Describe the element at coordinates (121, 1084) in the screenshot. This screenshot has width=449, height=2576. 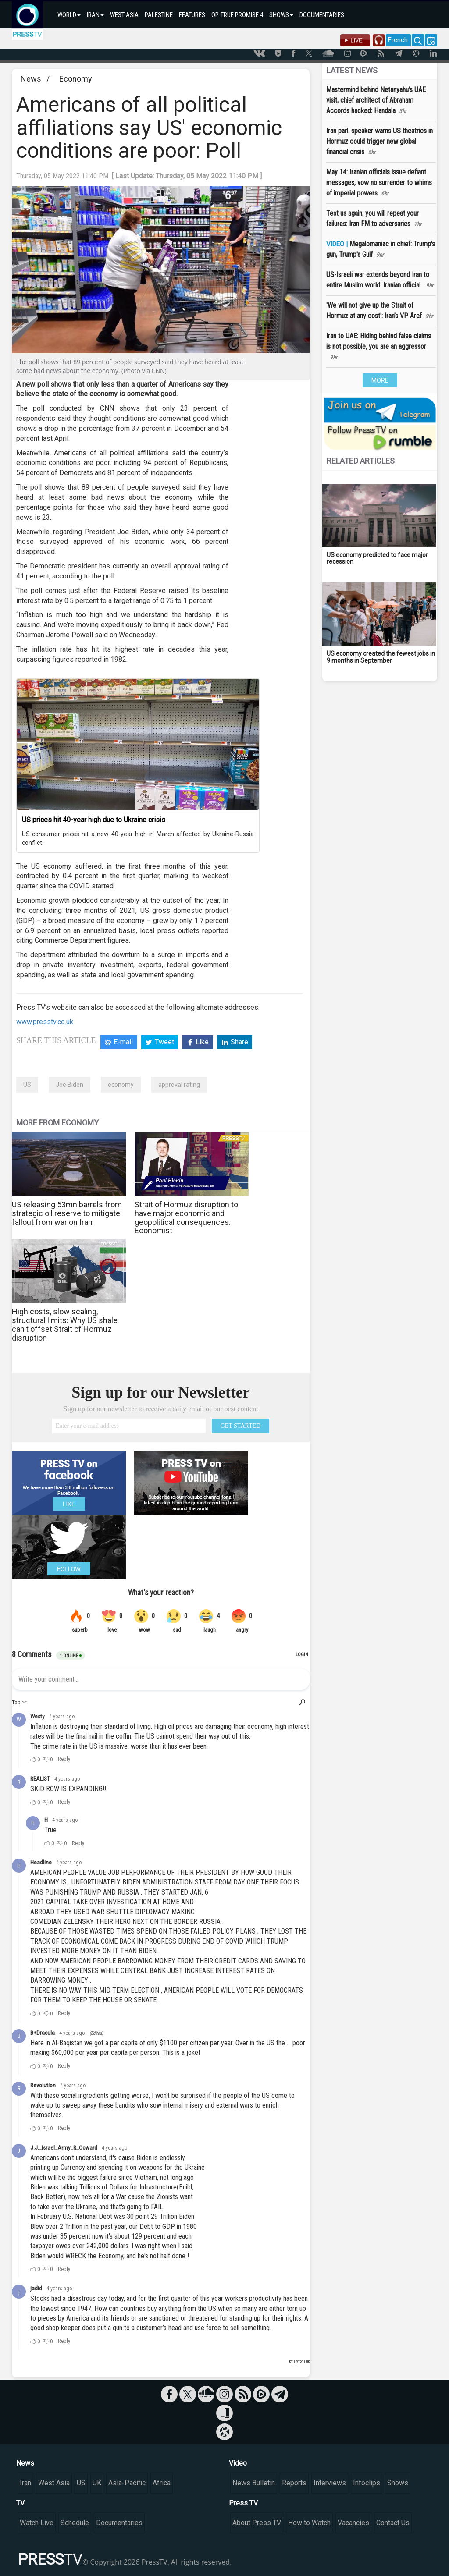
I see `economy` at that location.